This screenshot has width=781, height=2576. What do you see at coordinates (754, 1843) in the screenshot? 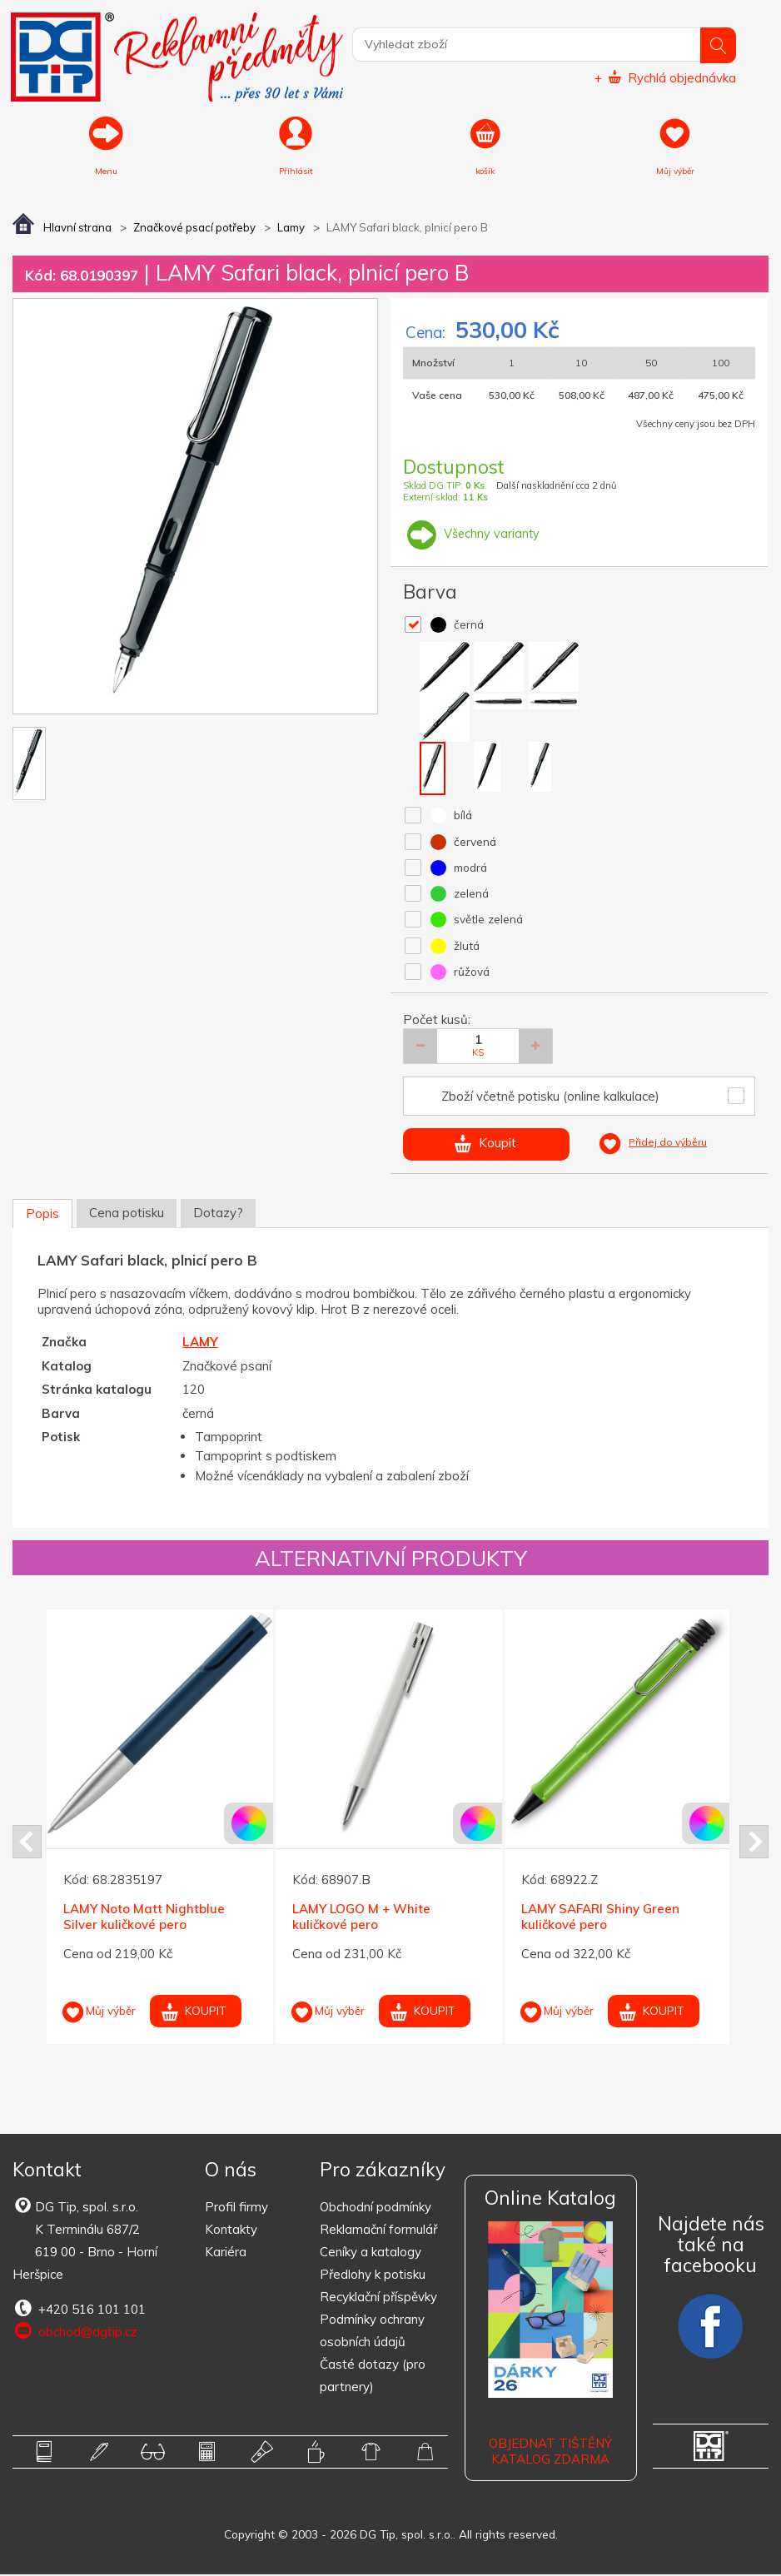
I see `Next` at bounding box center [754, 1843].